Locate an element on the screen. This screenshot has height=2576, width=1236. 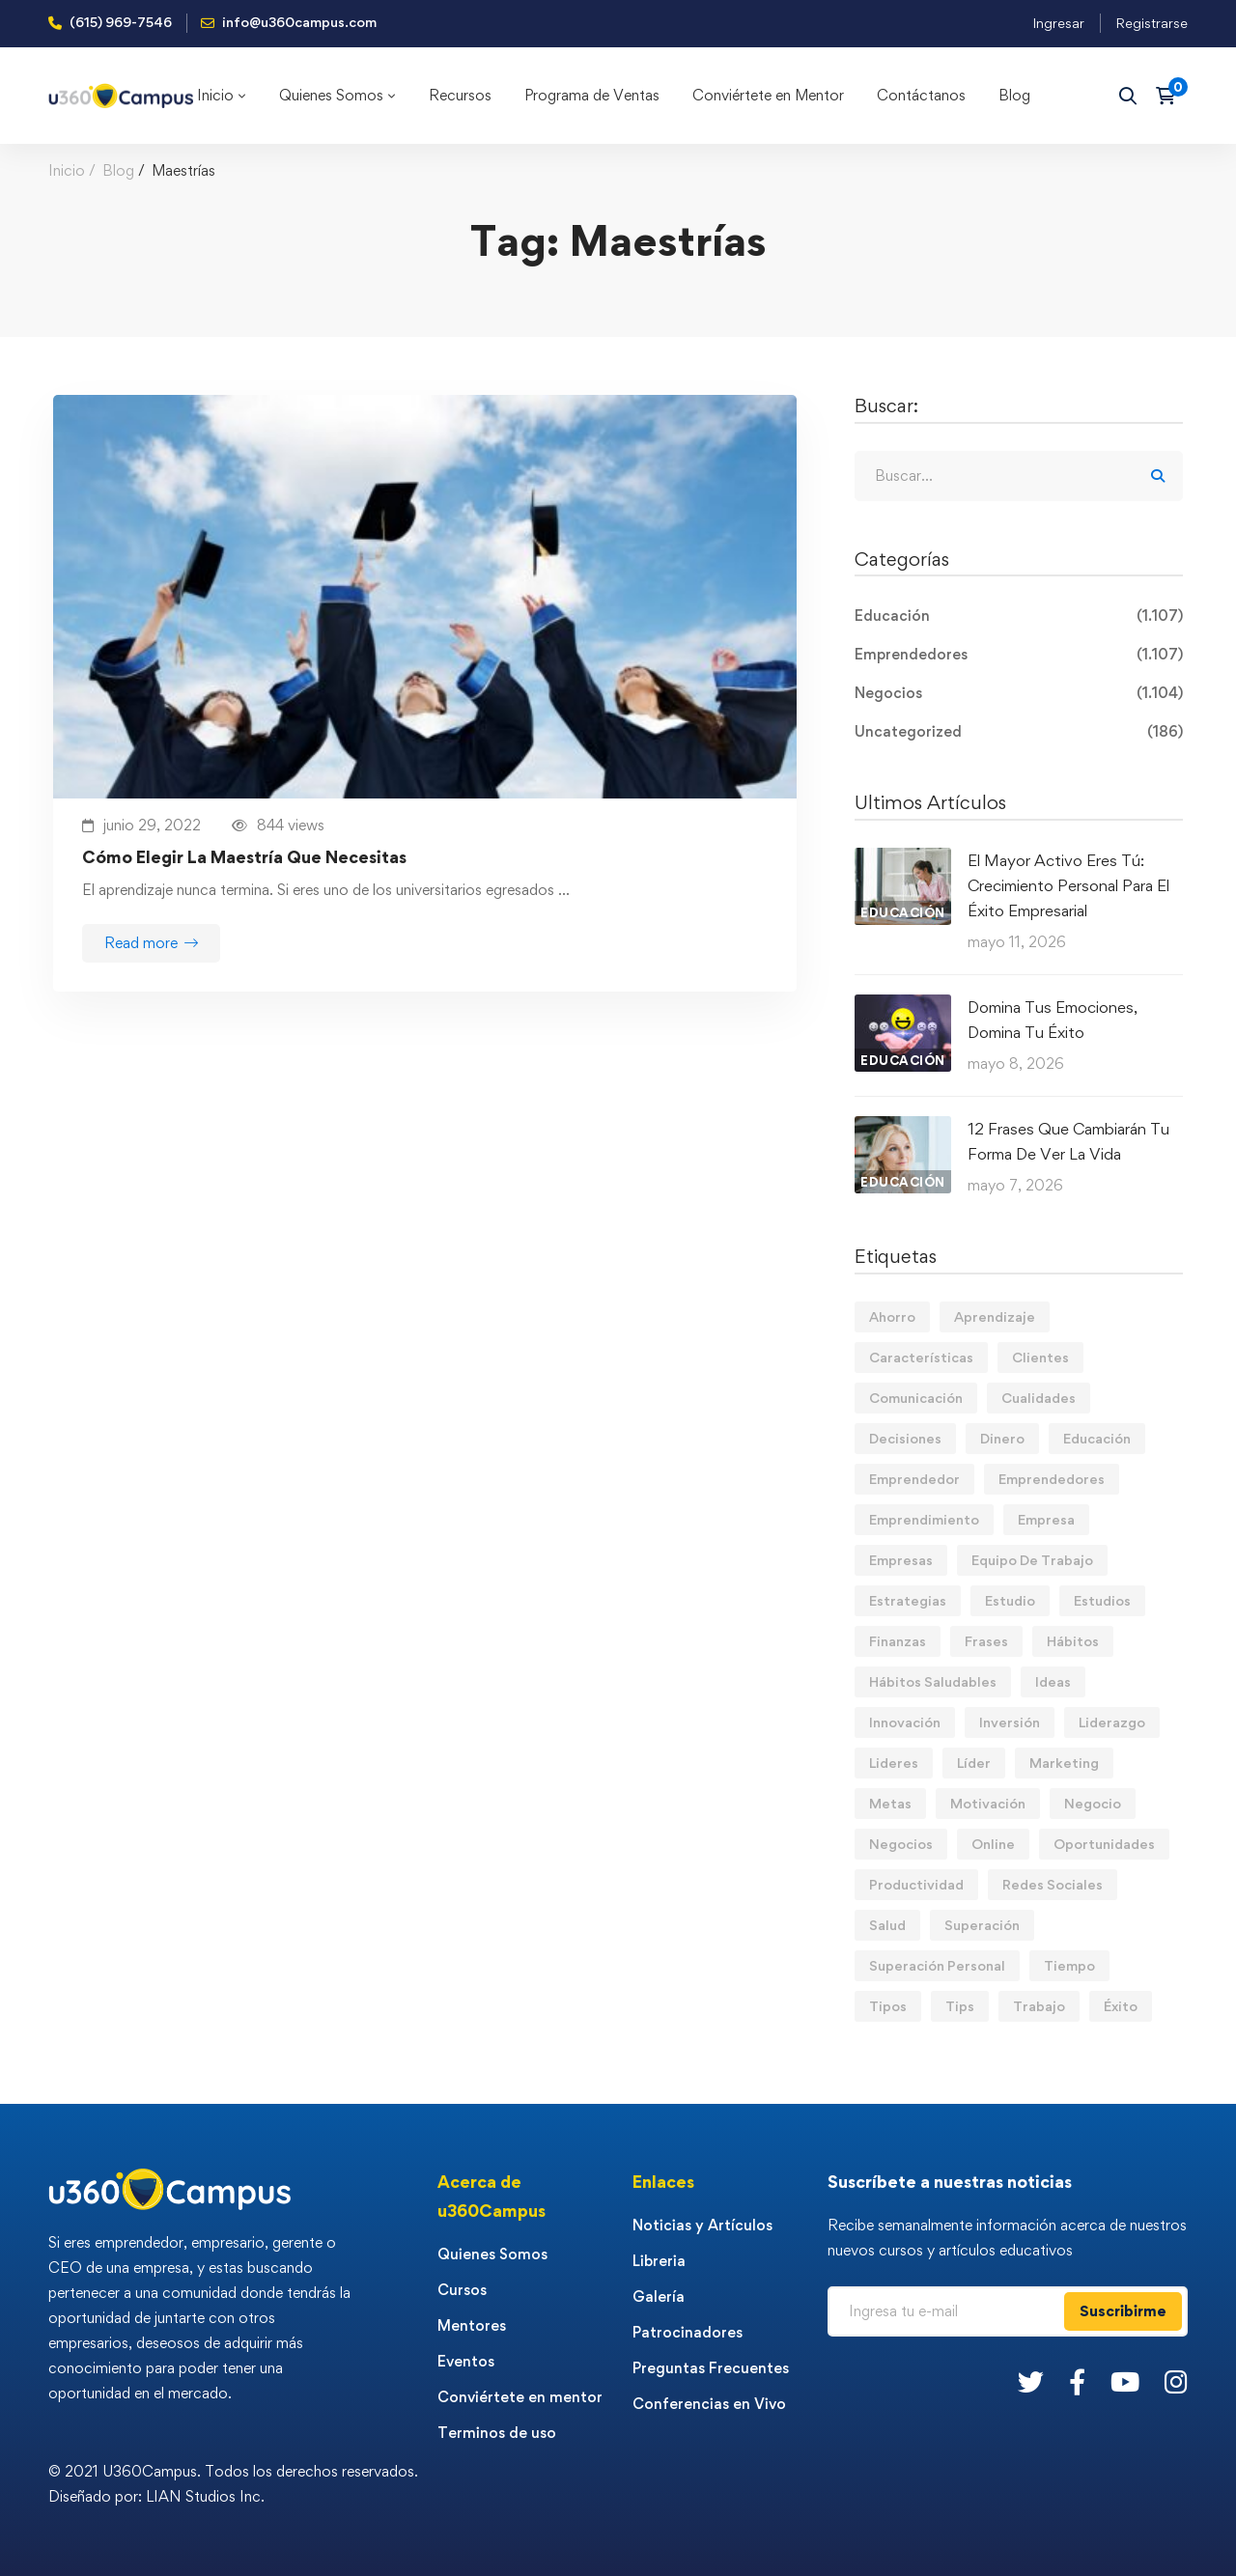
Estudio [Estudio (19 elementos)] is located at coordinates (1010, 1600).